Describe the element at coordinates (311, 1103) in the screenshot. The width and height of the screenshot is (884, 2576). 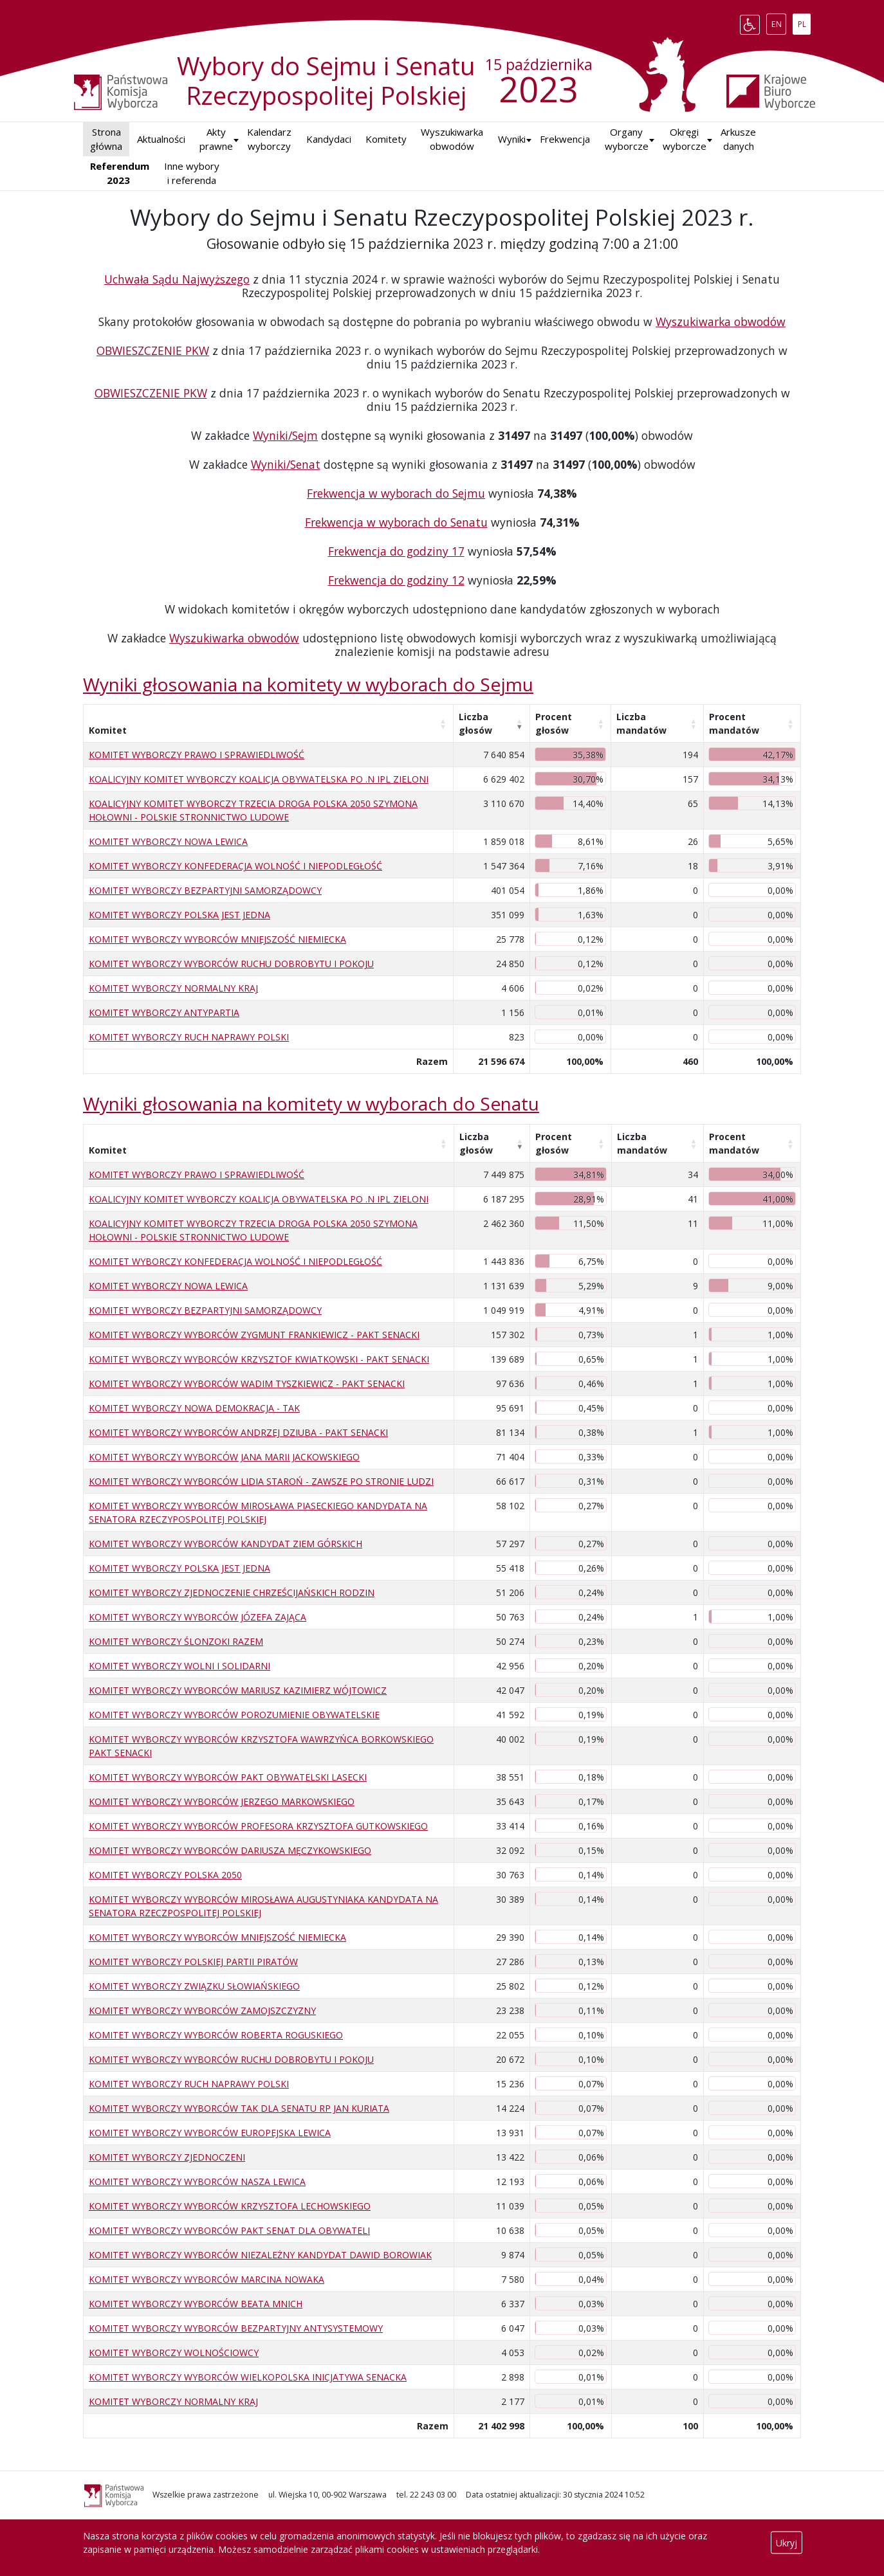
I see `Wyniki głosowania na komitety w wyborach do Senatu` at that location.